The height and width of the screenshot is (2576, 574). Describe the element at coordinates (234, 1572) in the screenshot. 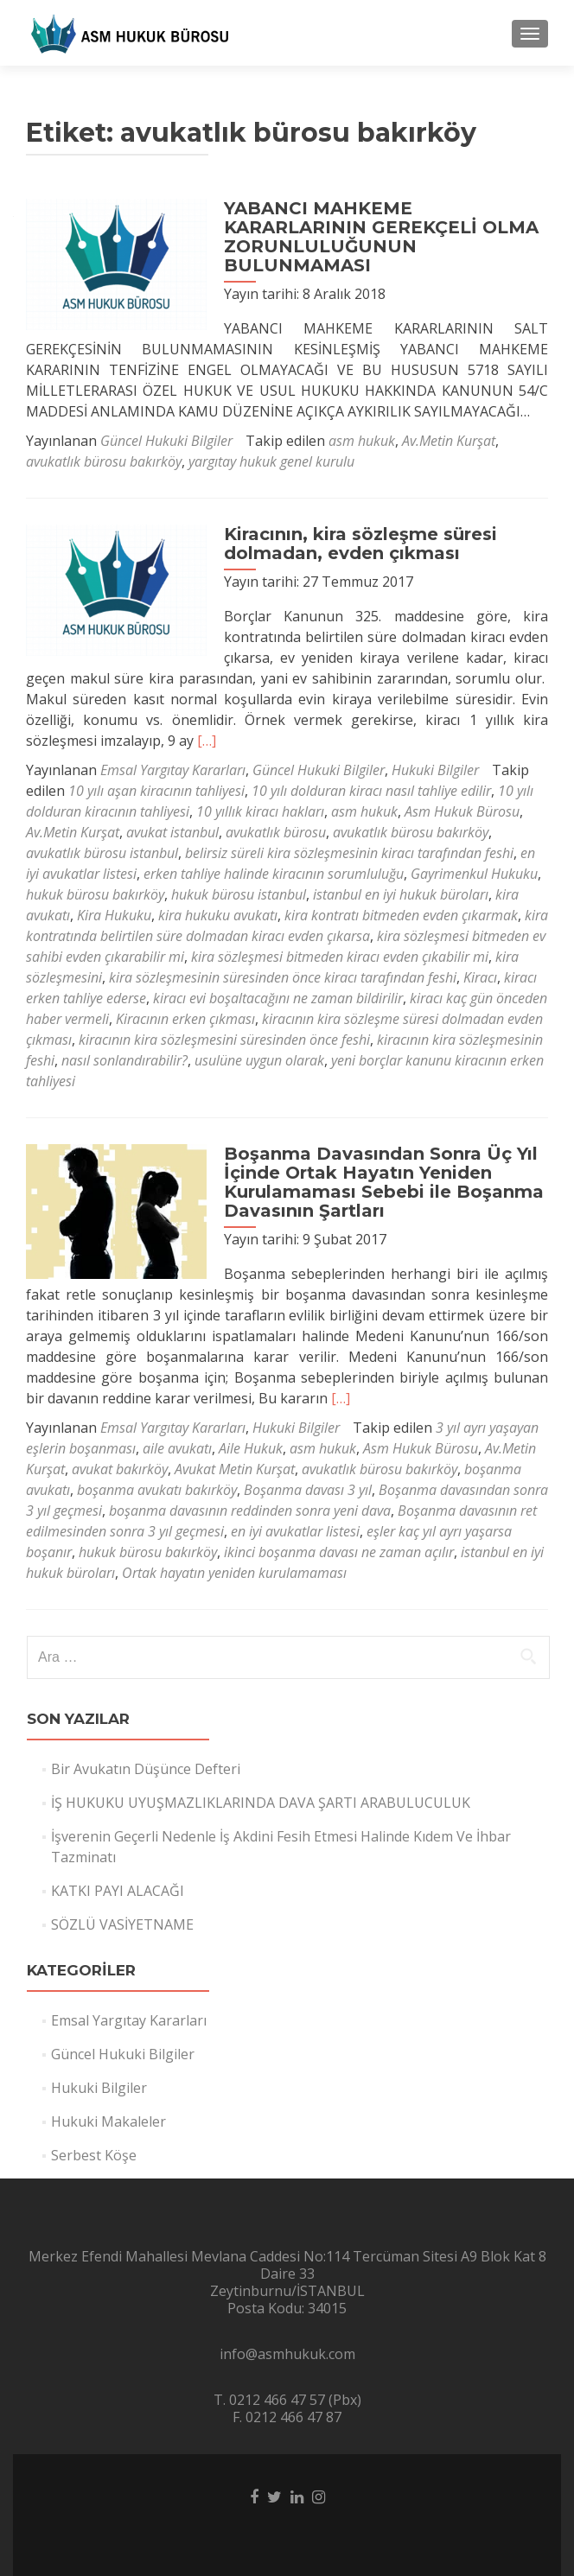

I see `Ortak hayatın yeniden kurulamaması` at that location.